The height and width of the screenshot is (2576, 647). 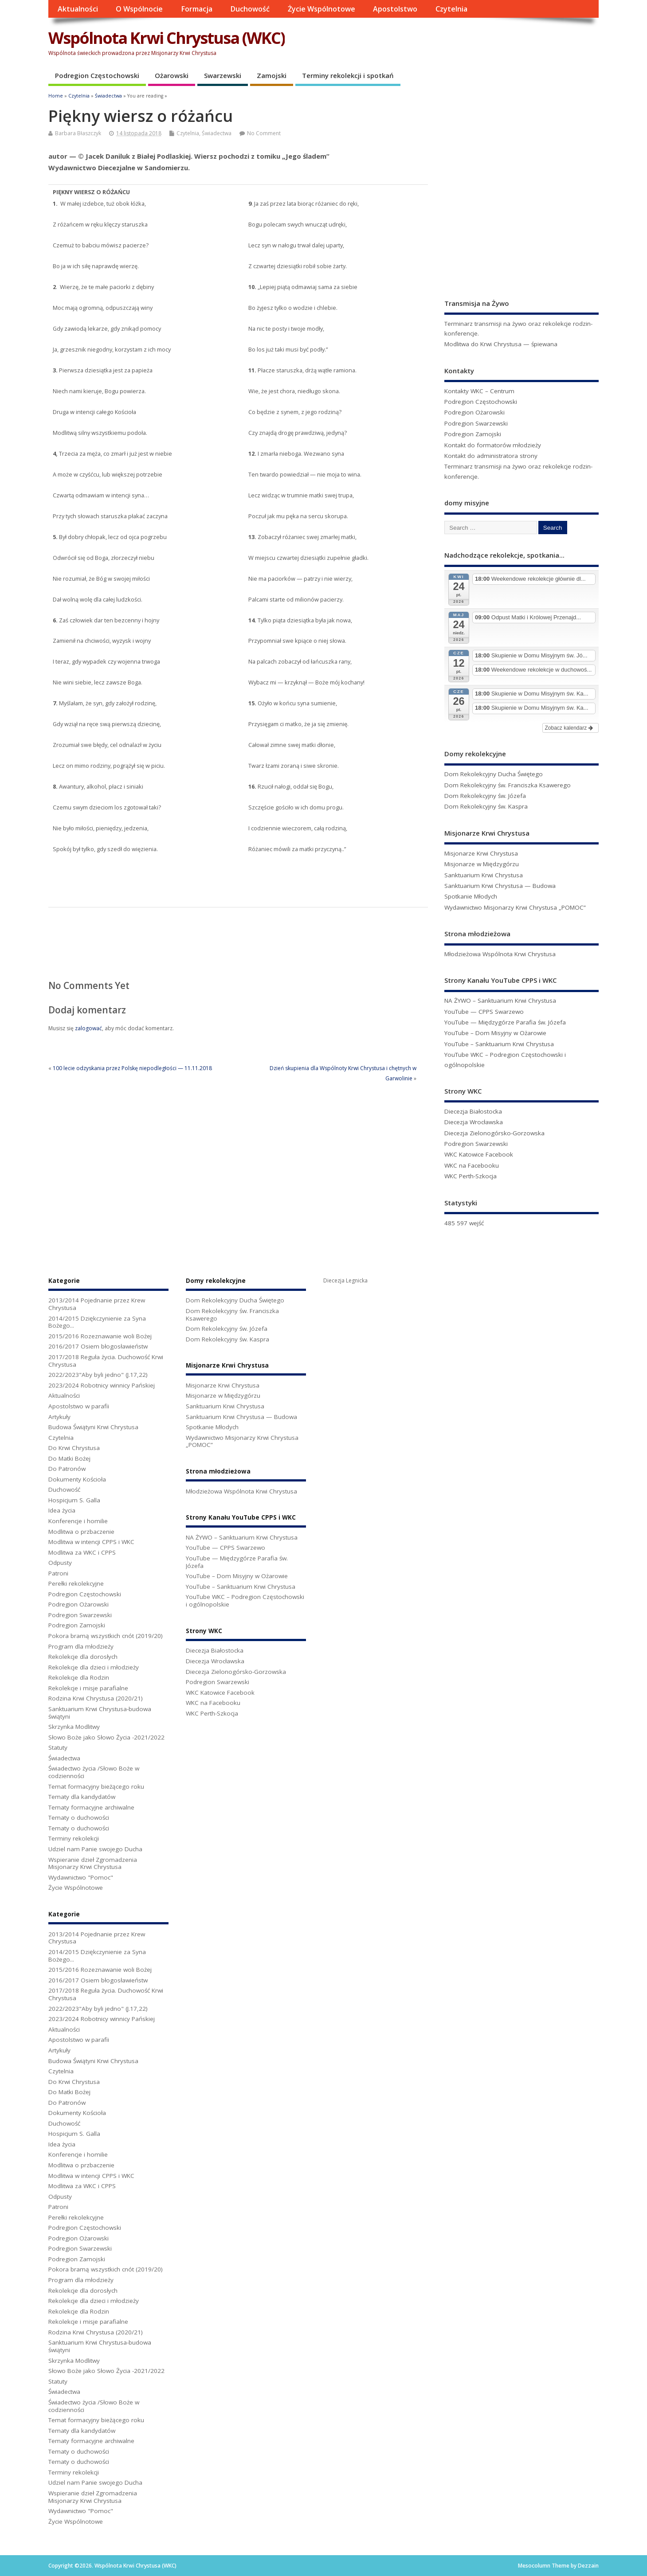 I want to click on Hospicjum S. Galla, so click(x=74, y=1500).